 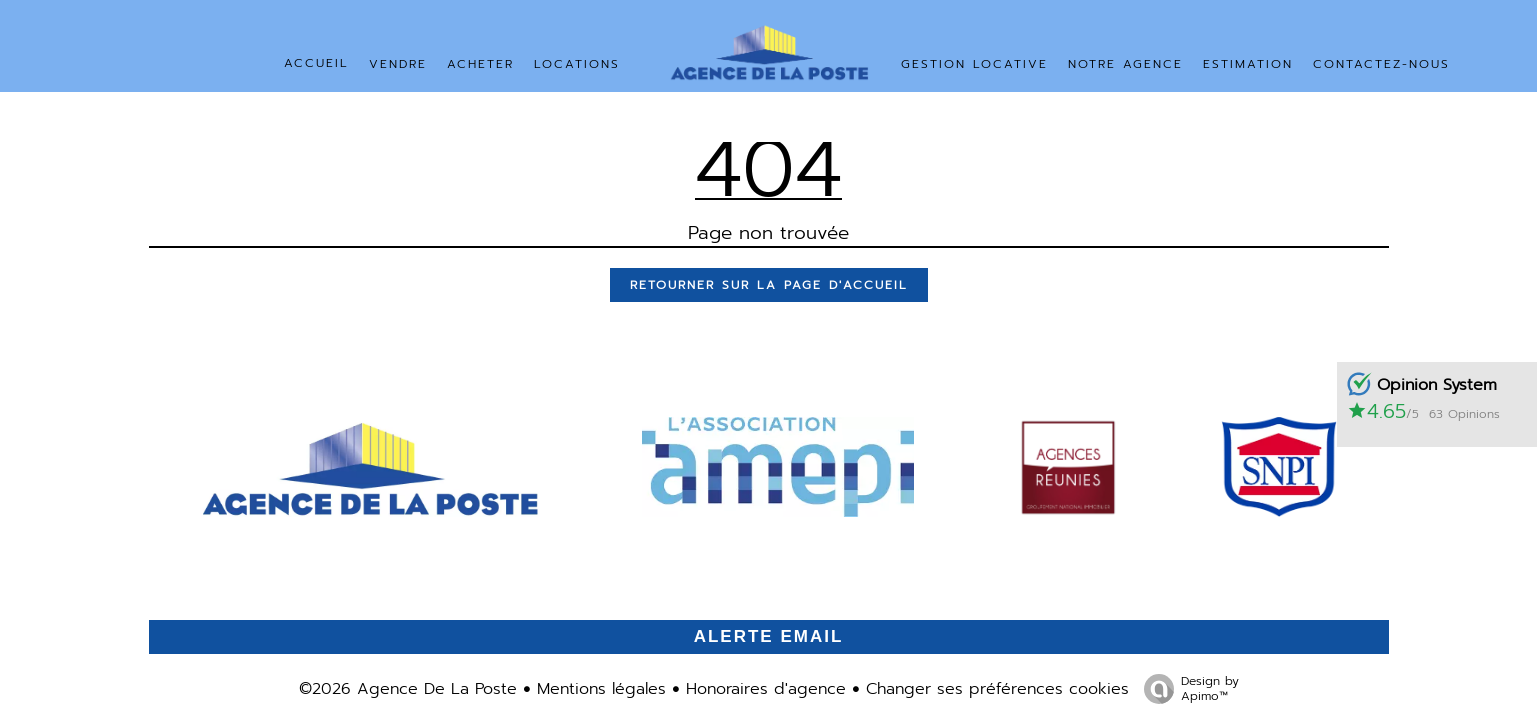 I want to click on Alerte email, so click(x=769, y=636).